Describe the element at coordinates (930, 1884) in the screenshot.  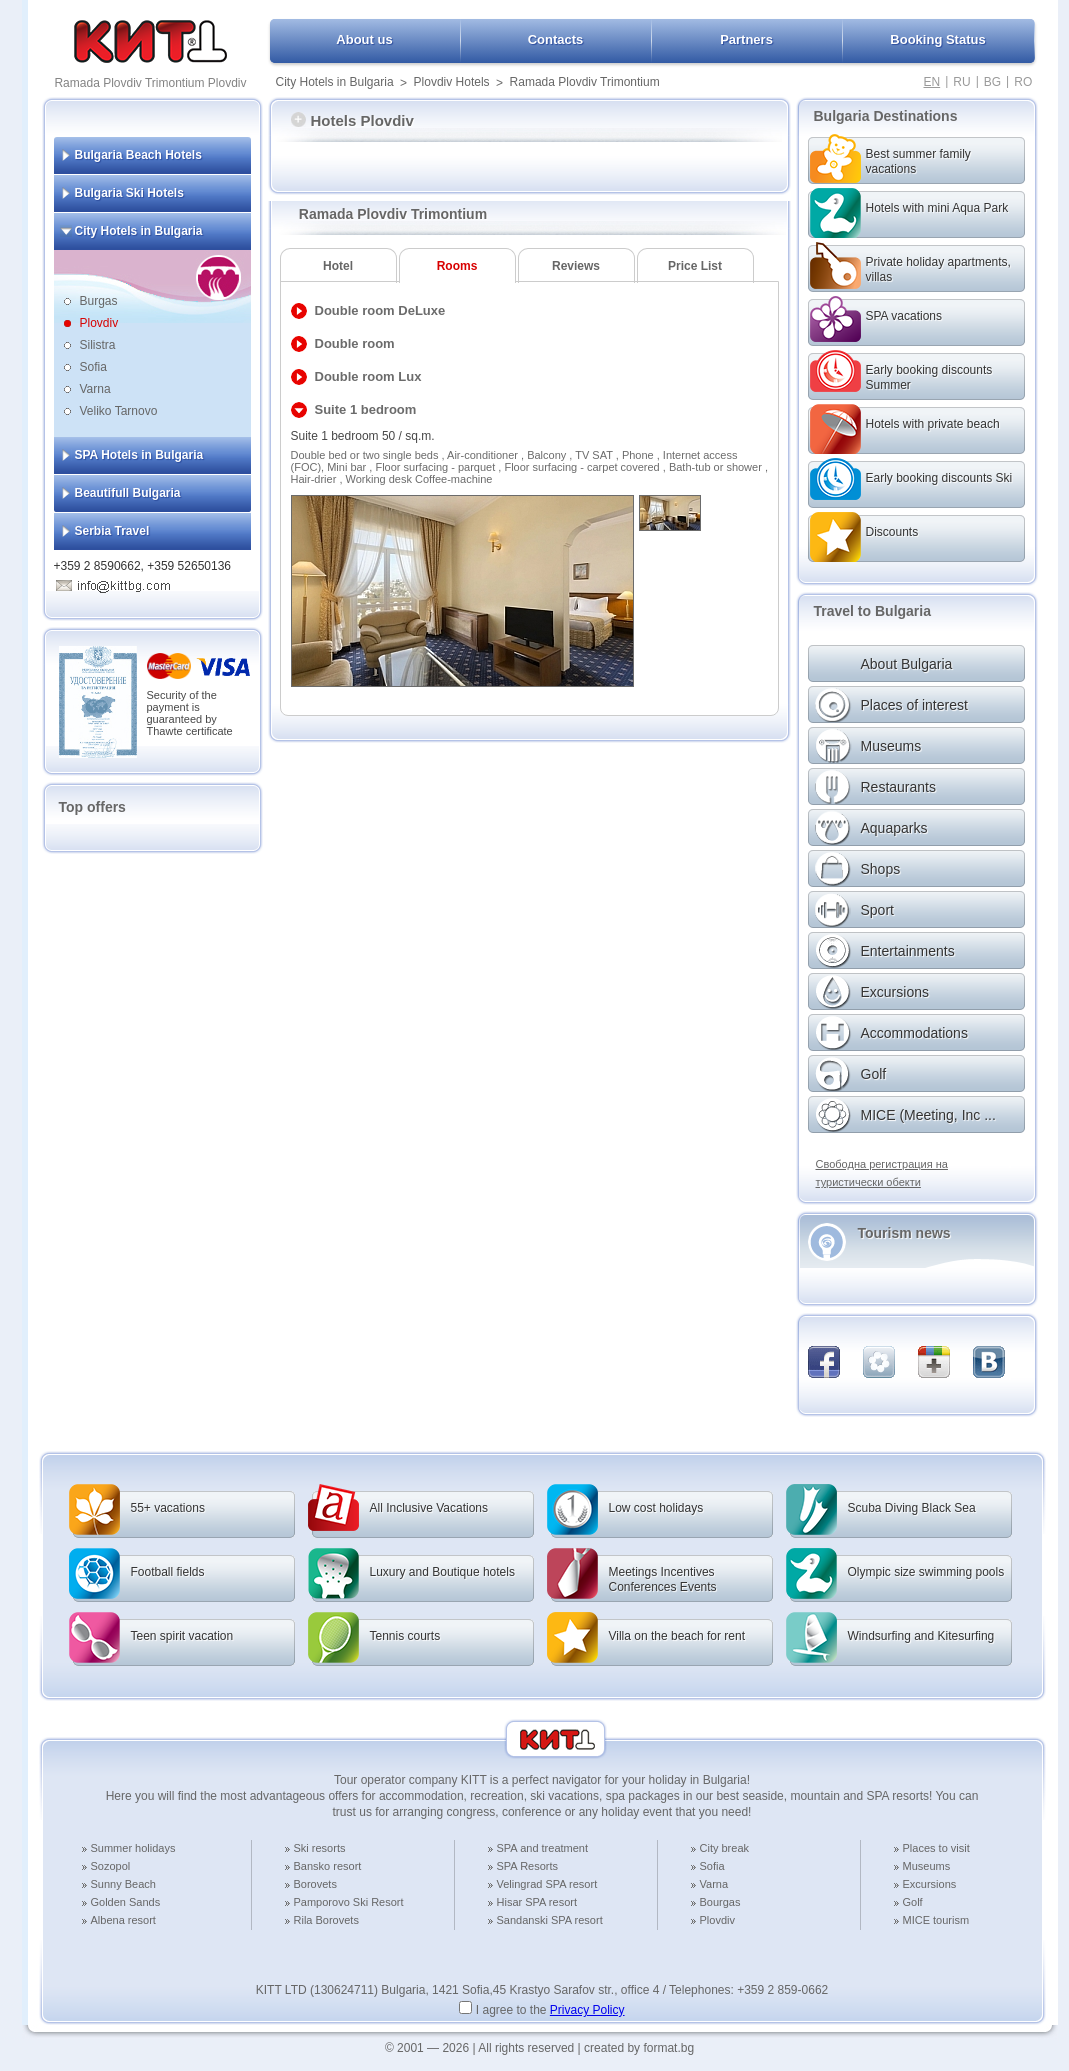
I see `Excursions` at that location.